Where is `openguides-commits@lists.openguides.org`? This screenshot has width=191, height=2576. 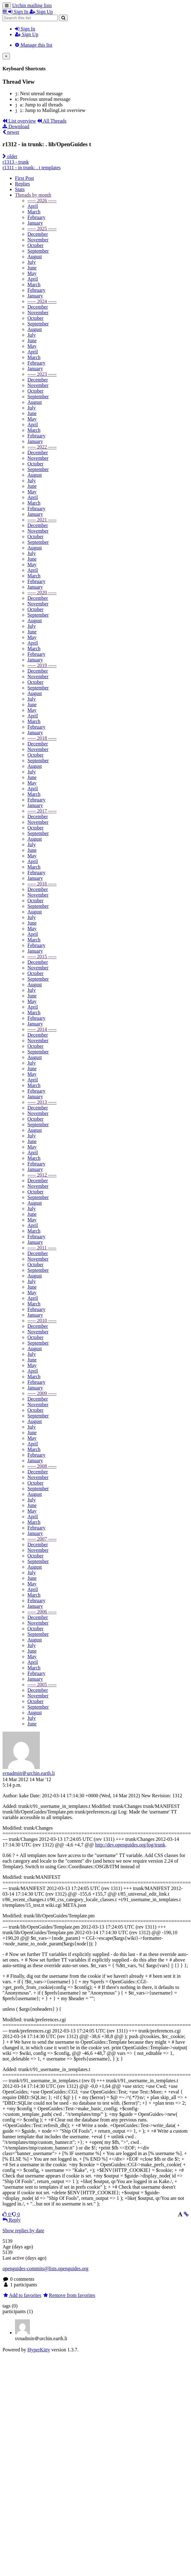
openguides-commits@lists.openguides.org is located at coordinates (45, 2268).